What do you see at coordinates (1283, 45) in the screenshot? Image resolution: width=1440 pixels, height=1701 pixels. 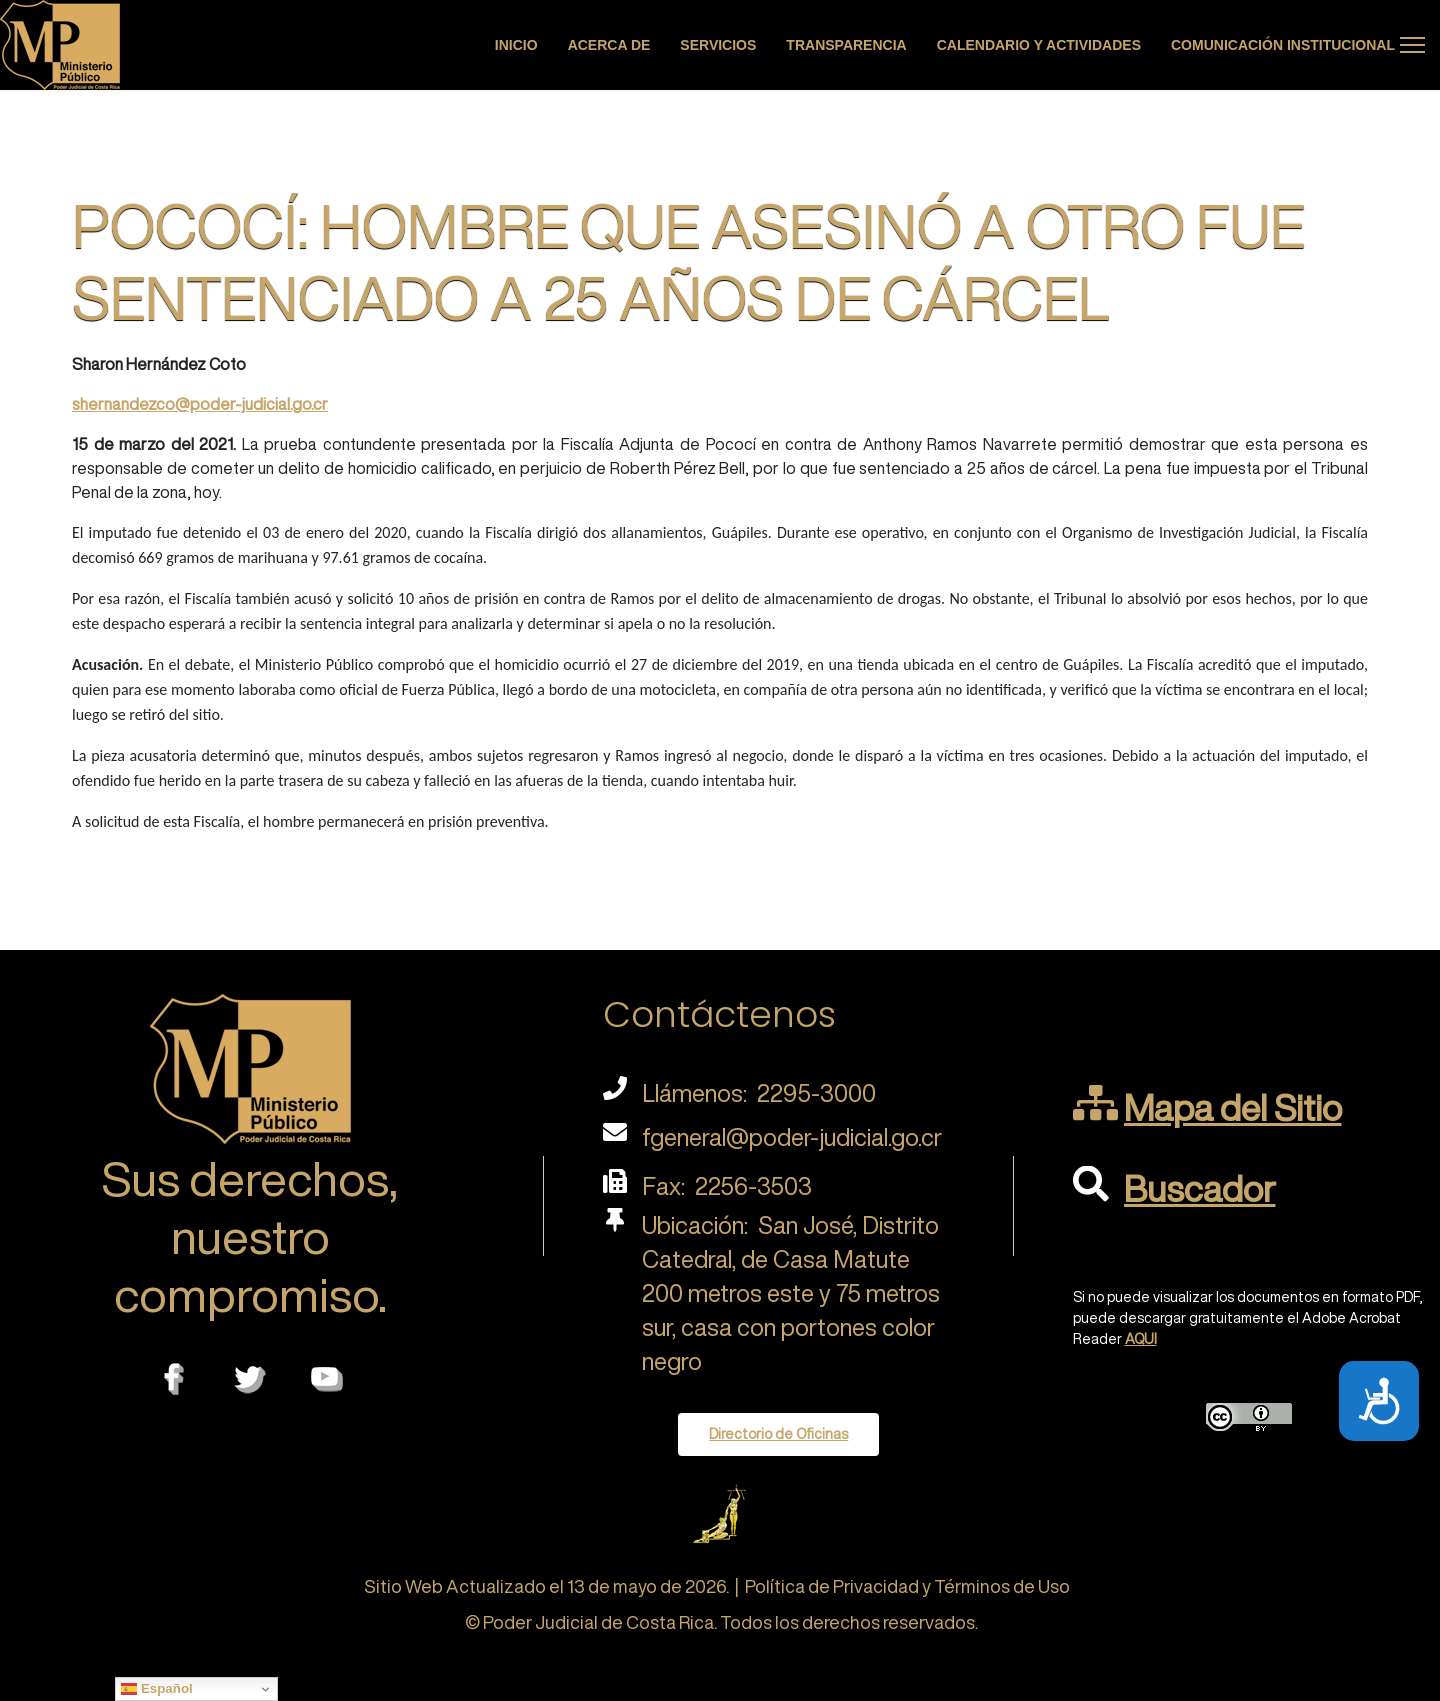 I see `Comunicación Institucional` at bounding box center [1283, 45].